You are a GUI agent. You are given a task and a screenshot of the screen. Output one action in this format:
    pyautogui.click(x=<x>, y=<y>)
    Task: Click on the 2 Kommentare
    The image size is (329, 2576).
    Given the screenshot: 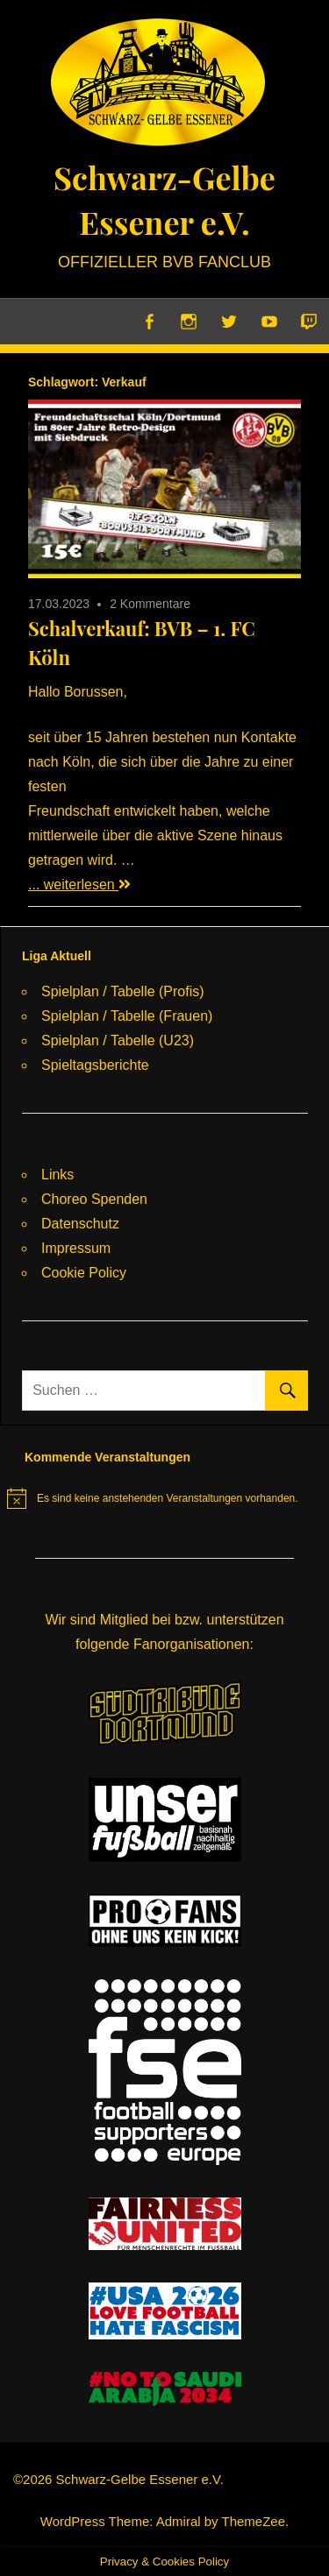 What is the action you would take?
    pyautogui.click(x=150, y=604)
    